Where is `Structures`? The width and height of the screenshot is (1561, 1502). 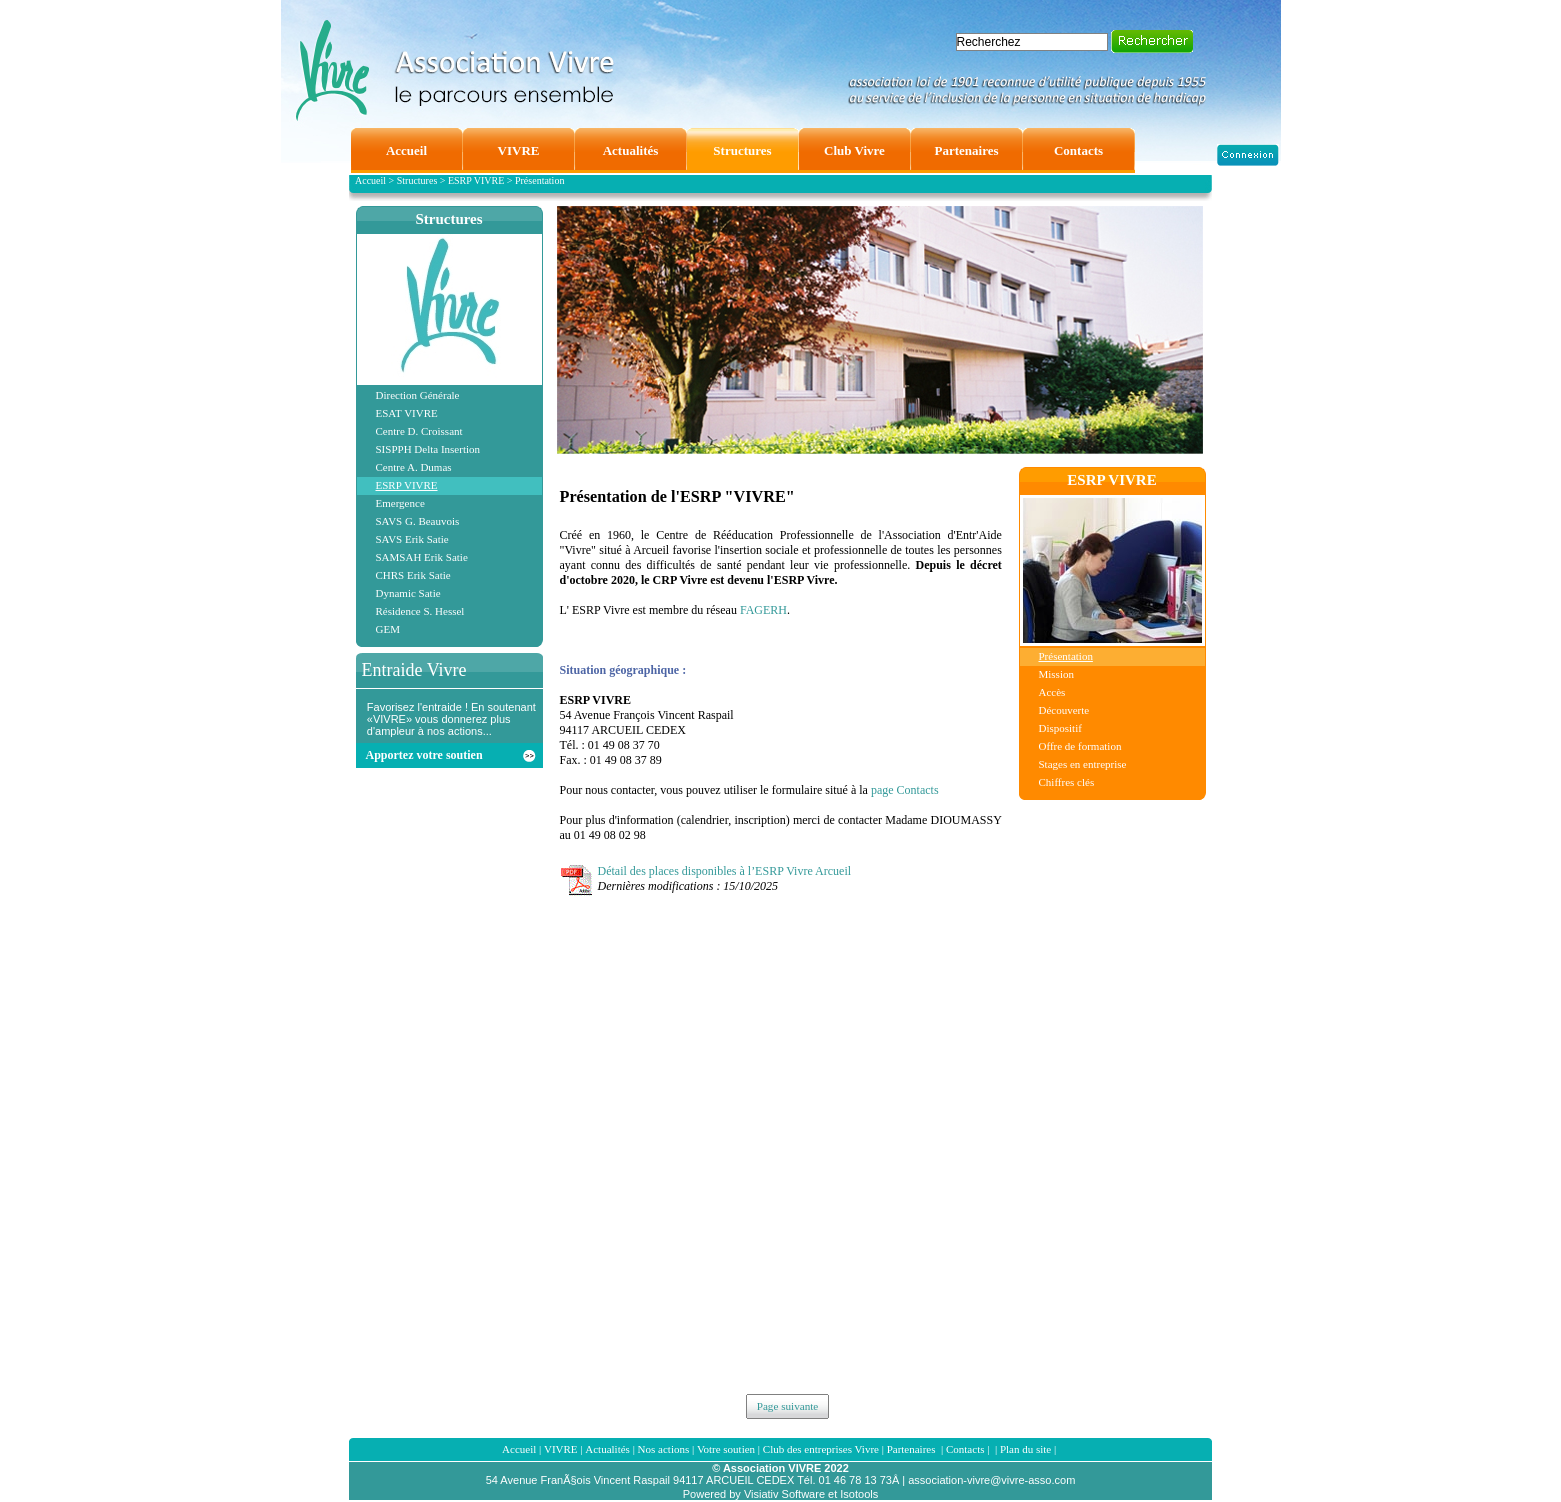 Structures is located at coordinates (448, 219).